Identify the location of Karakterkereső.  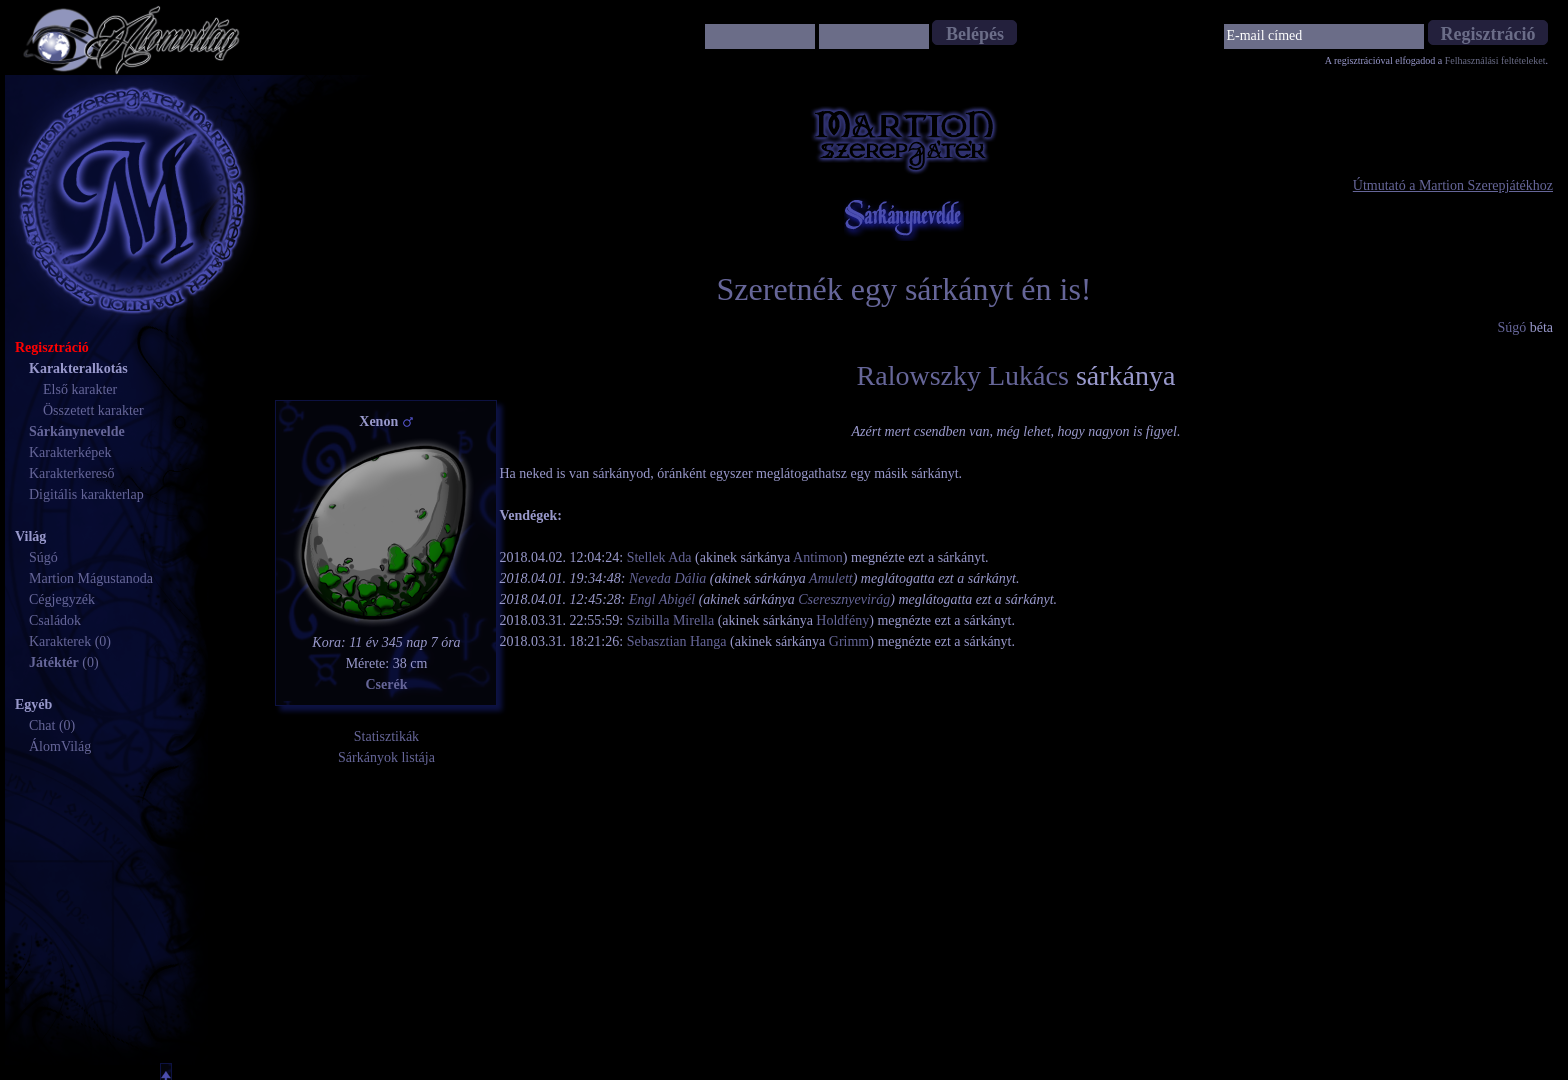
(72, 473).